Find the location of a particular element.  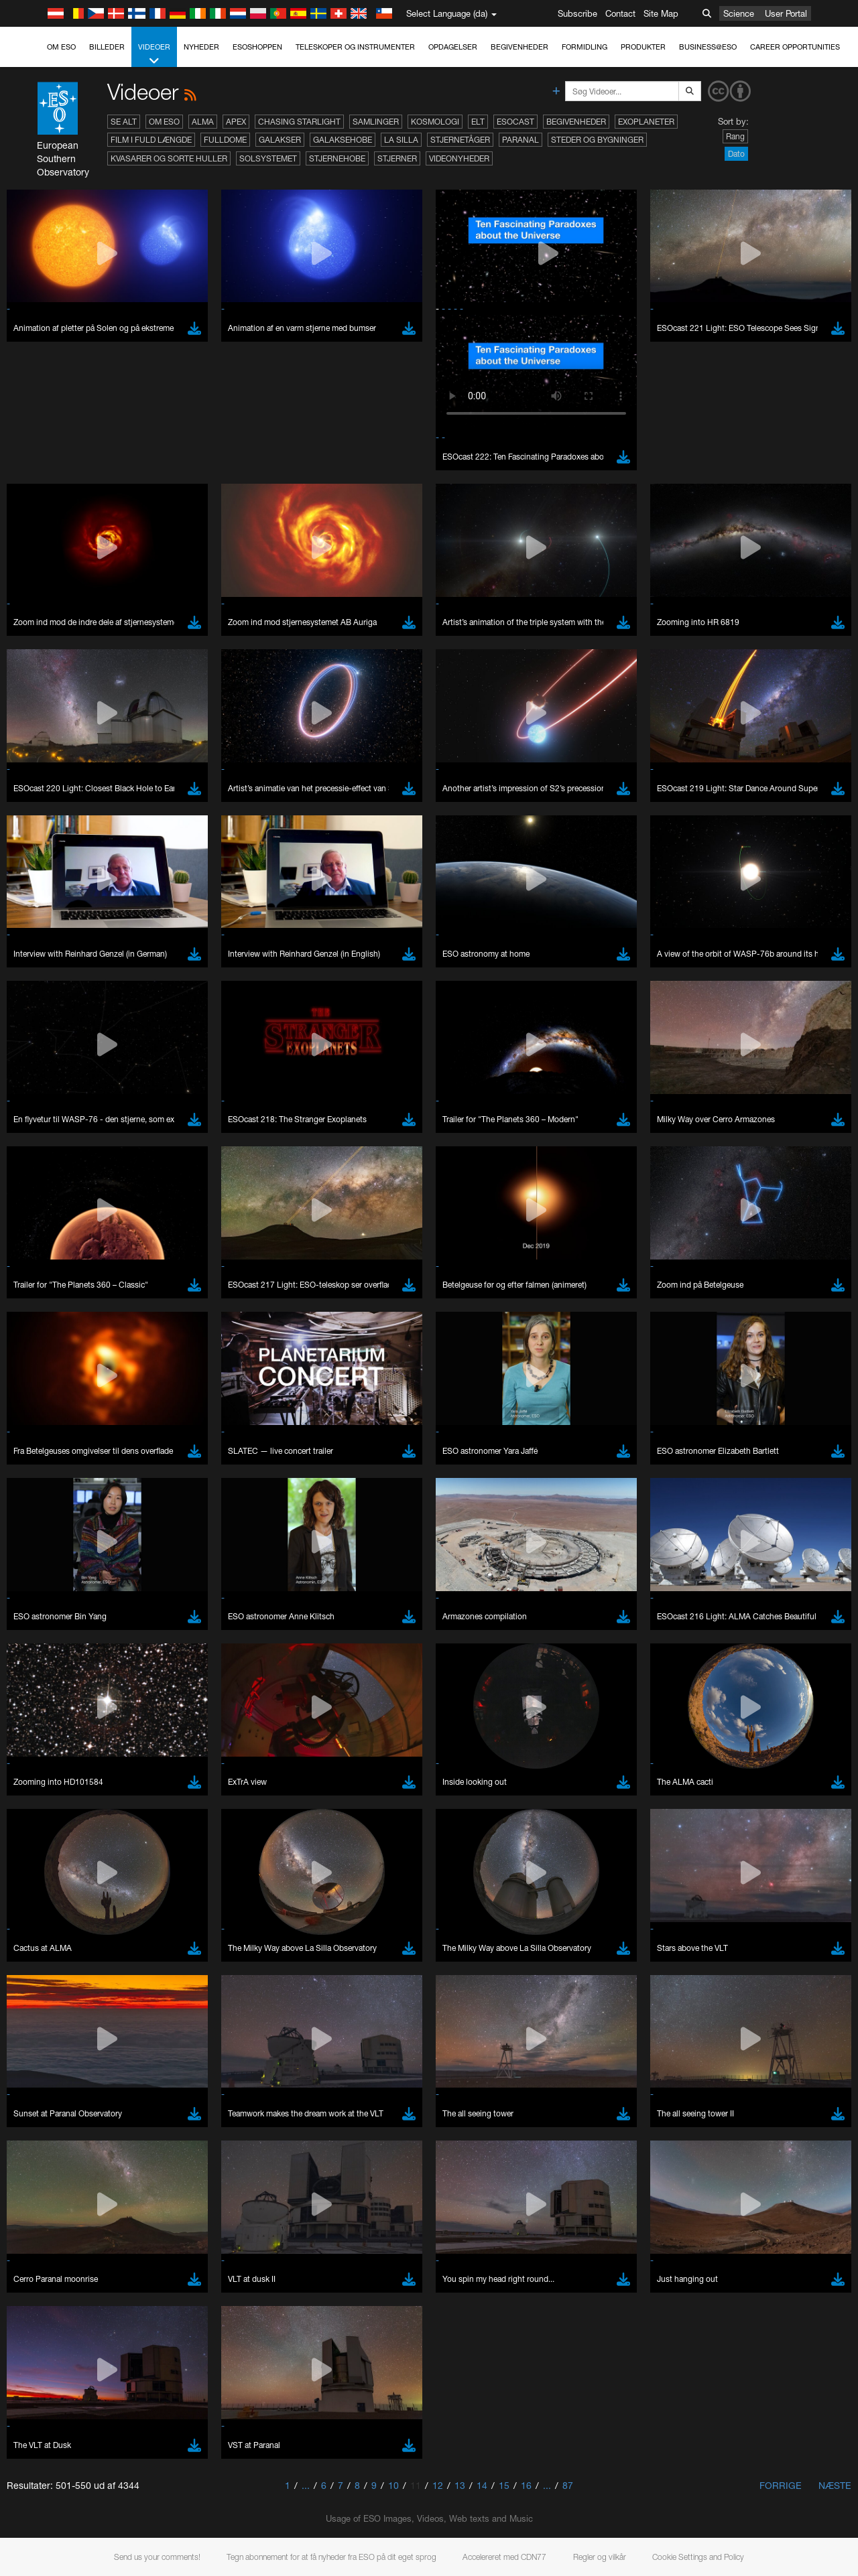

Business@ESO is located at coordinates (708, 47).